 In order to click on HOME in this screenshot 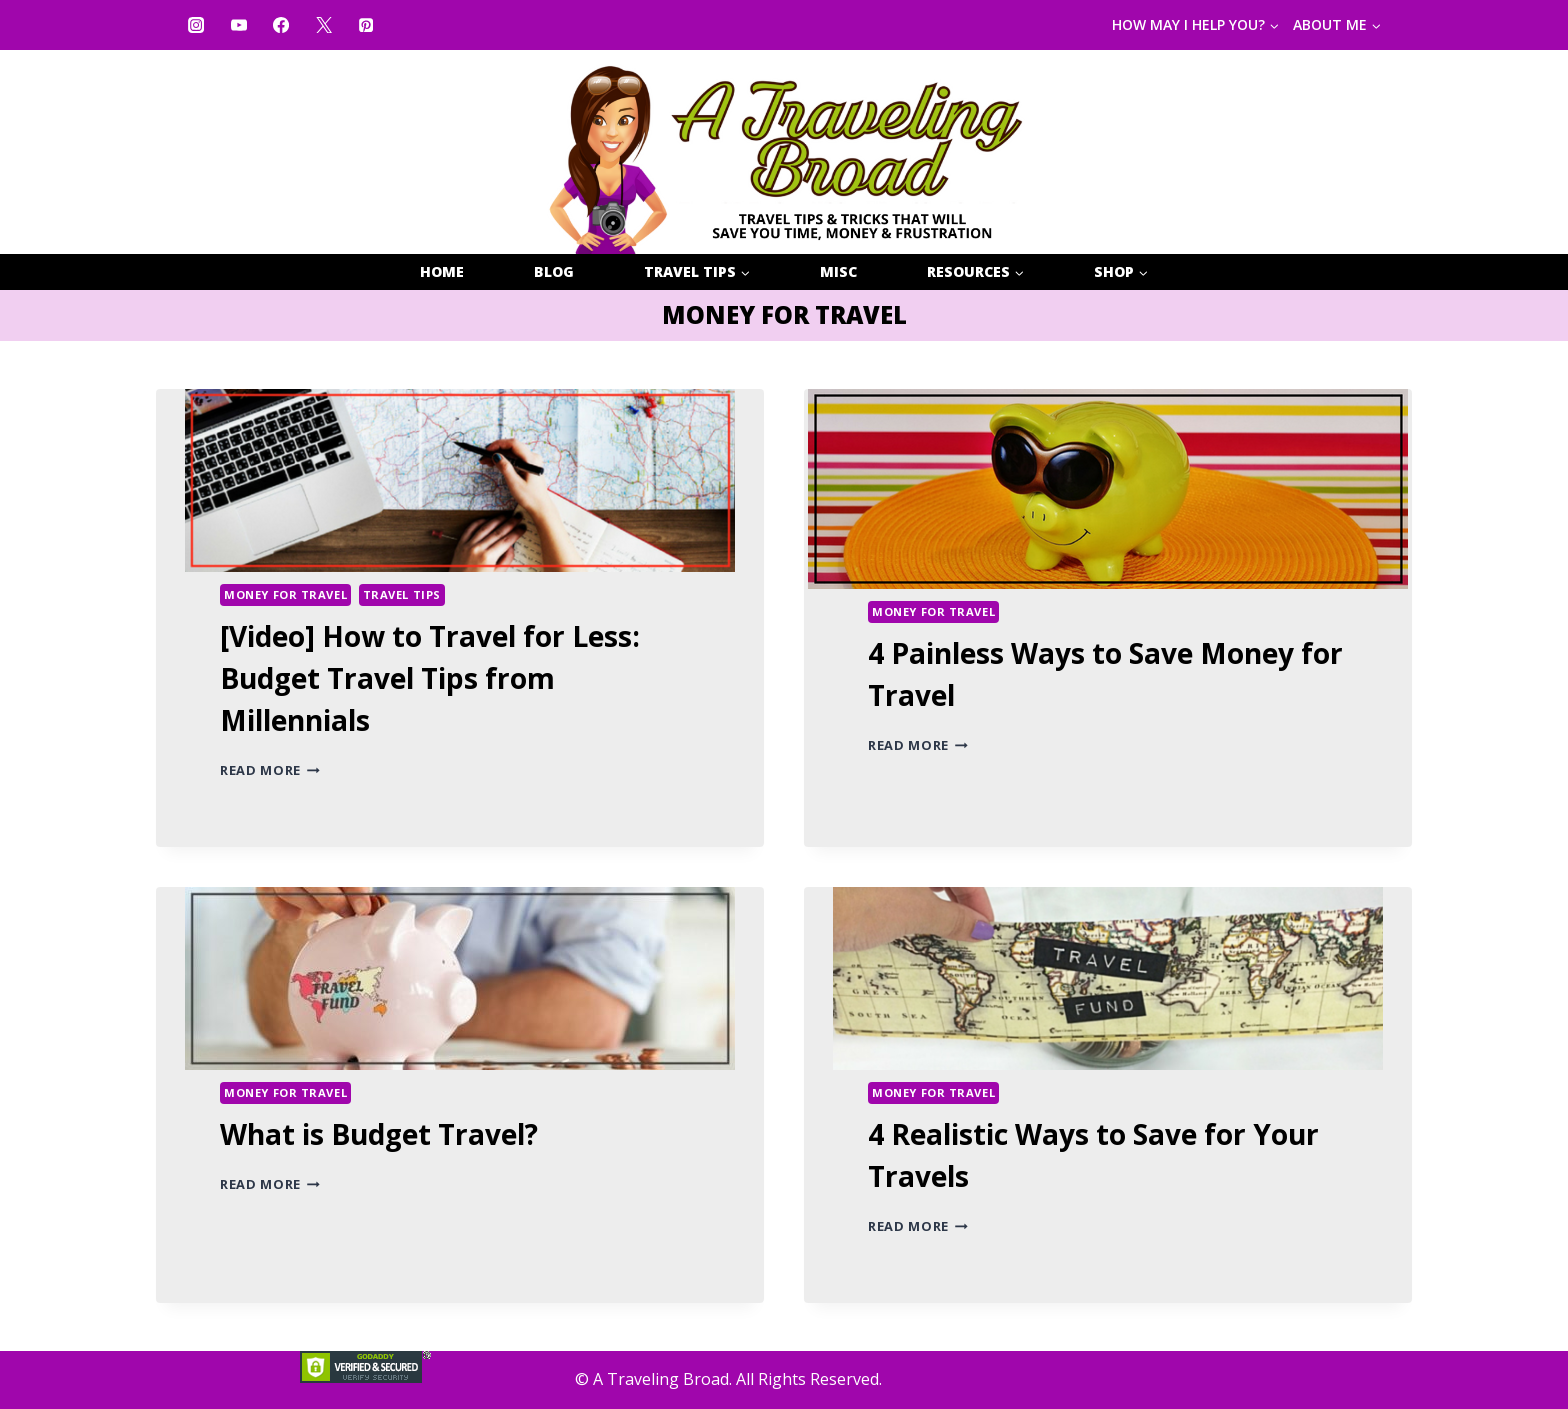, I will do `click(442, 271)`.